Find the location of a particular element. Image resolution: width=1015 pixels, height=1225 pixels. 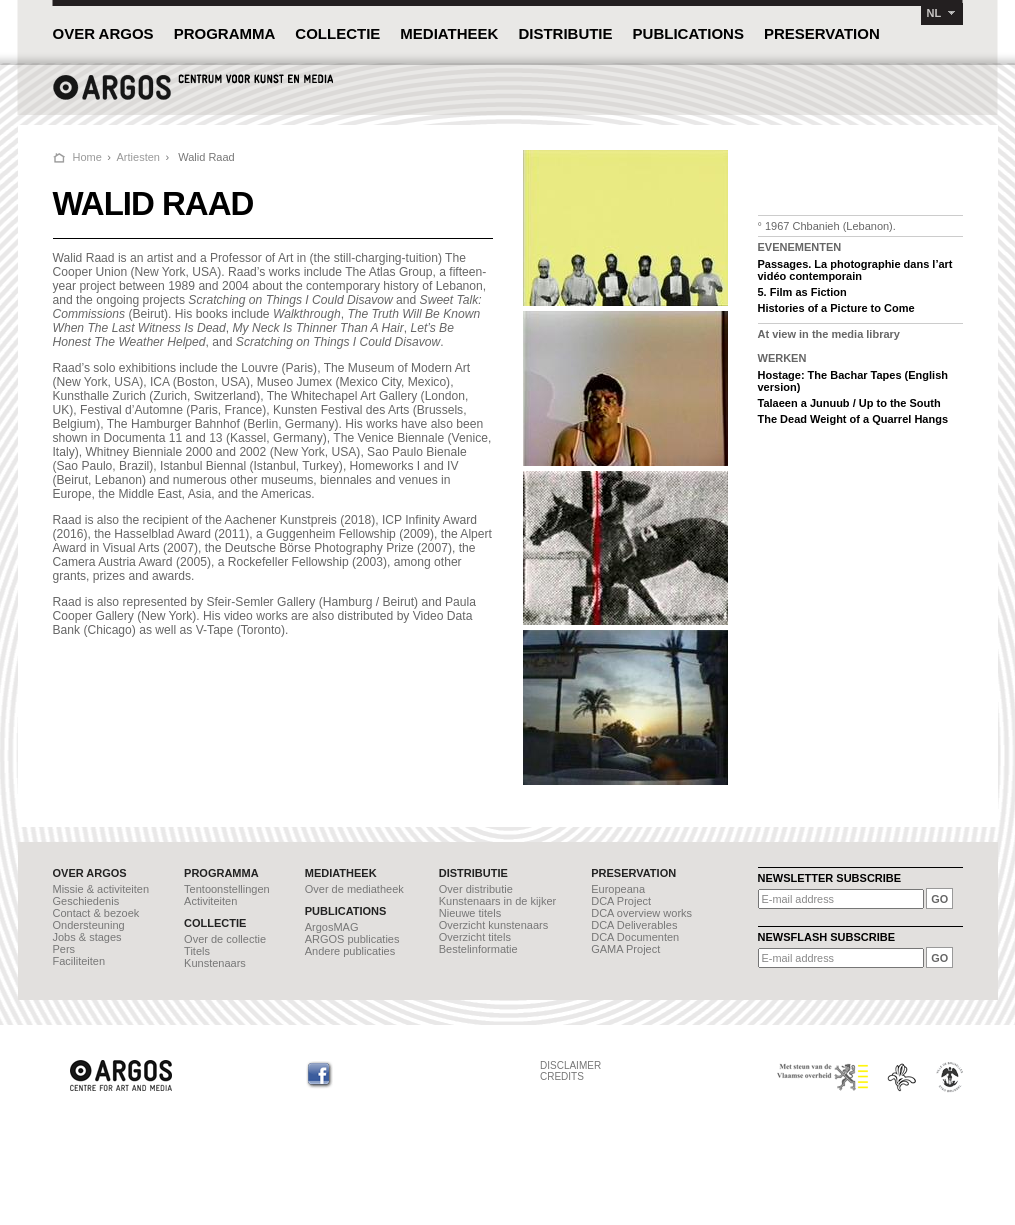

Titels is located at coordinates (197, 951).